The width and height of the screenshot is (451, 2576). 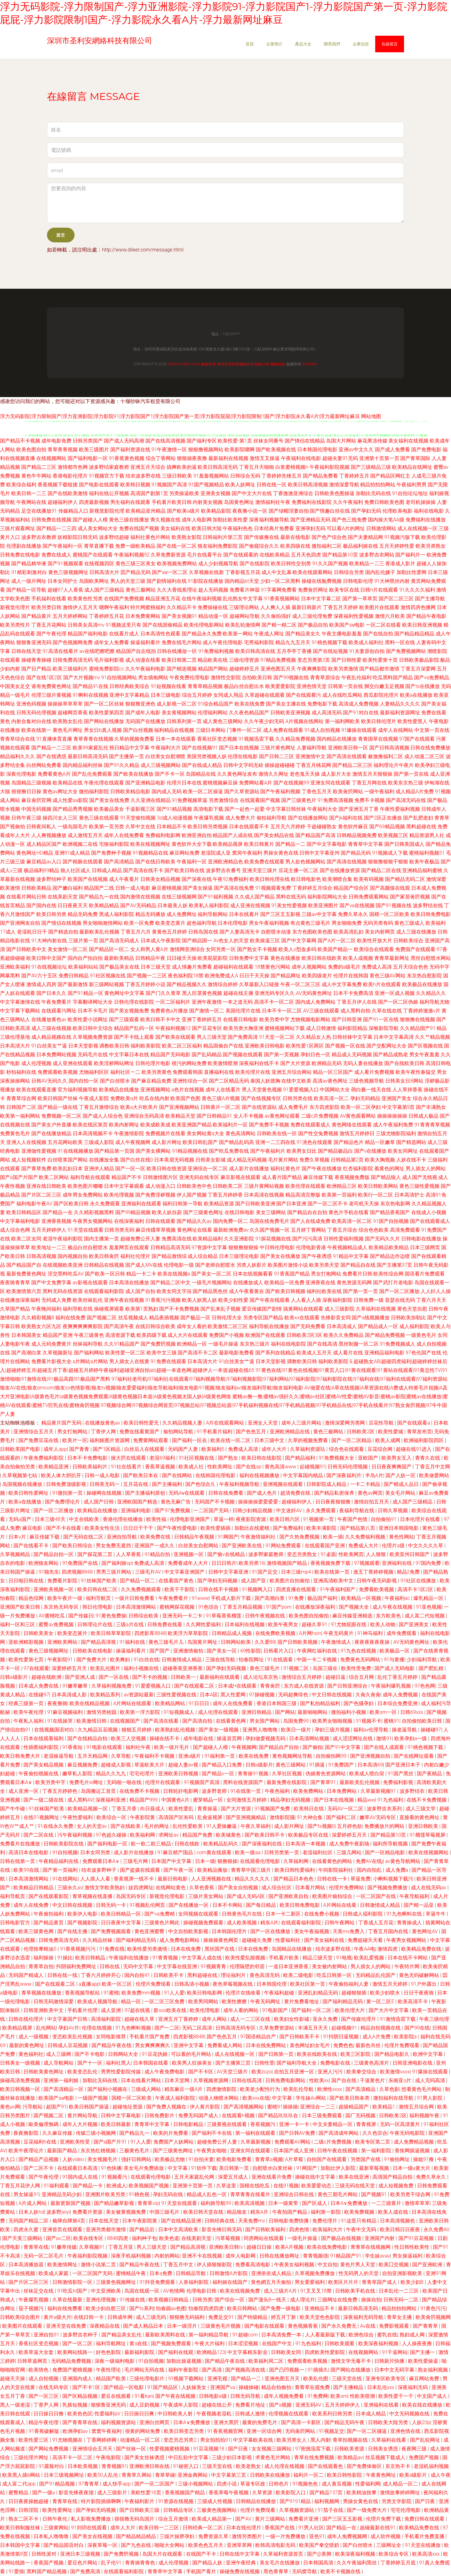 What do you see at coordinates (245, 616) in the screenshot?
I see `超碰网站导航` at bounding box center [245, 616].